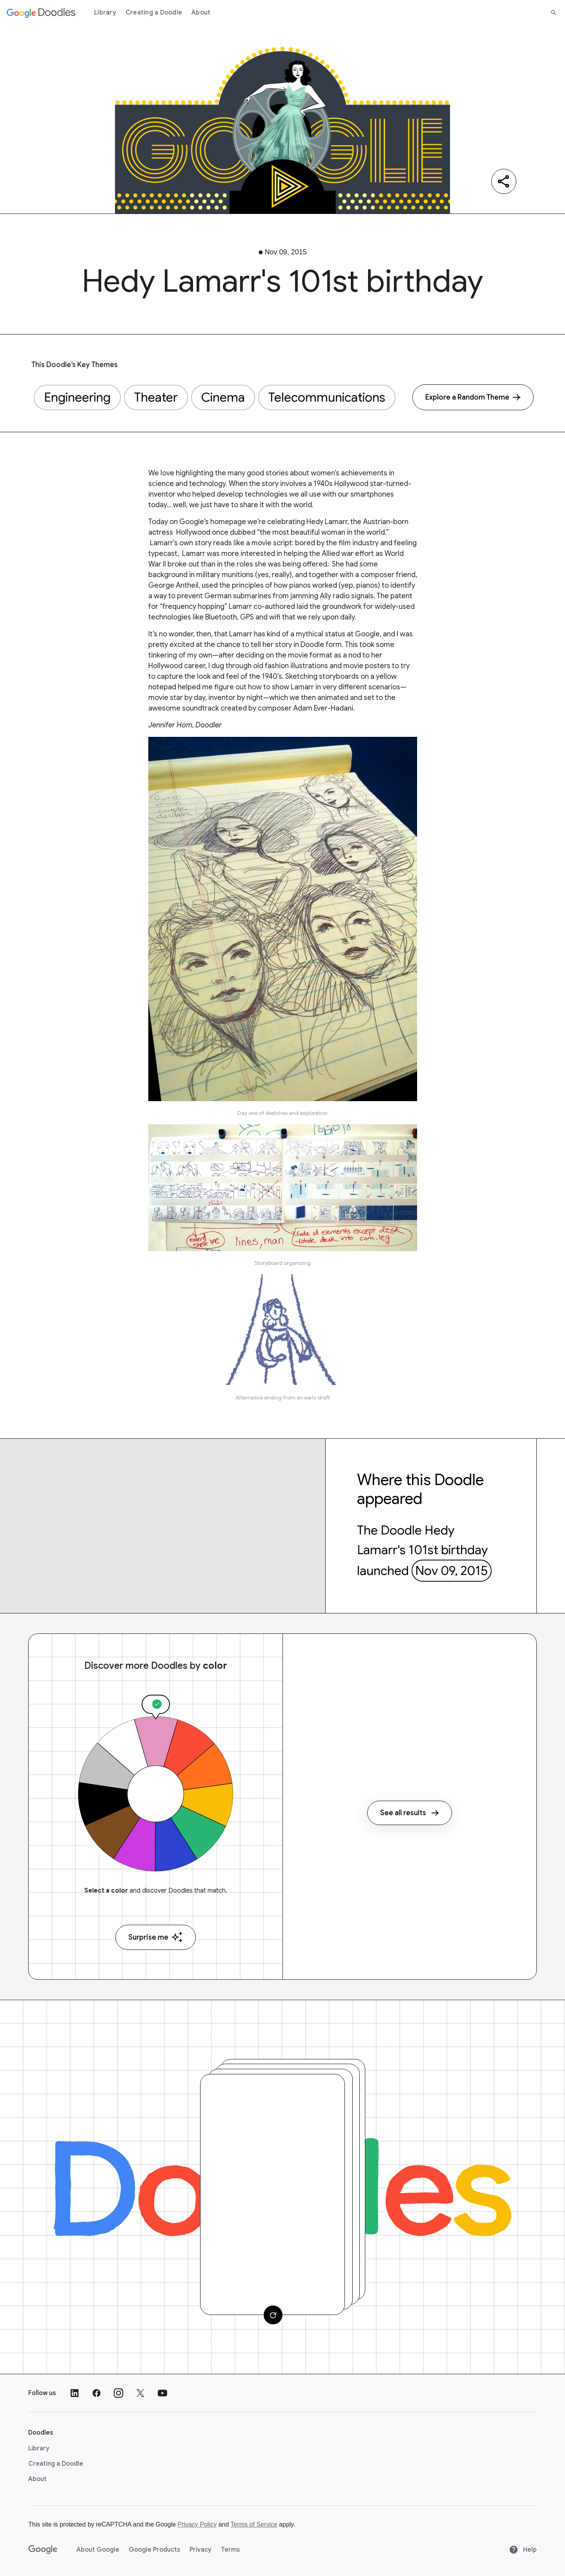 The image size is (565, 2576). I want to click on [Search], so click(553, 12).